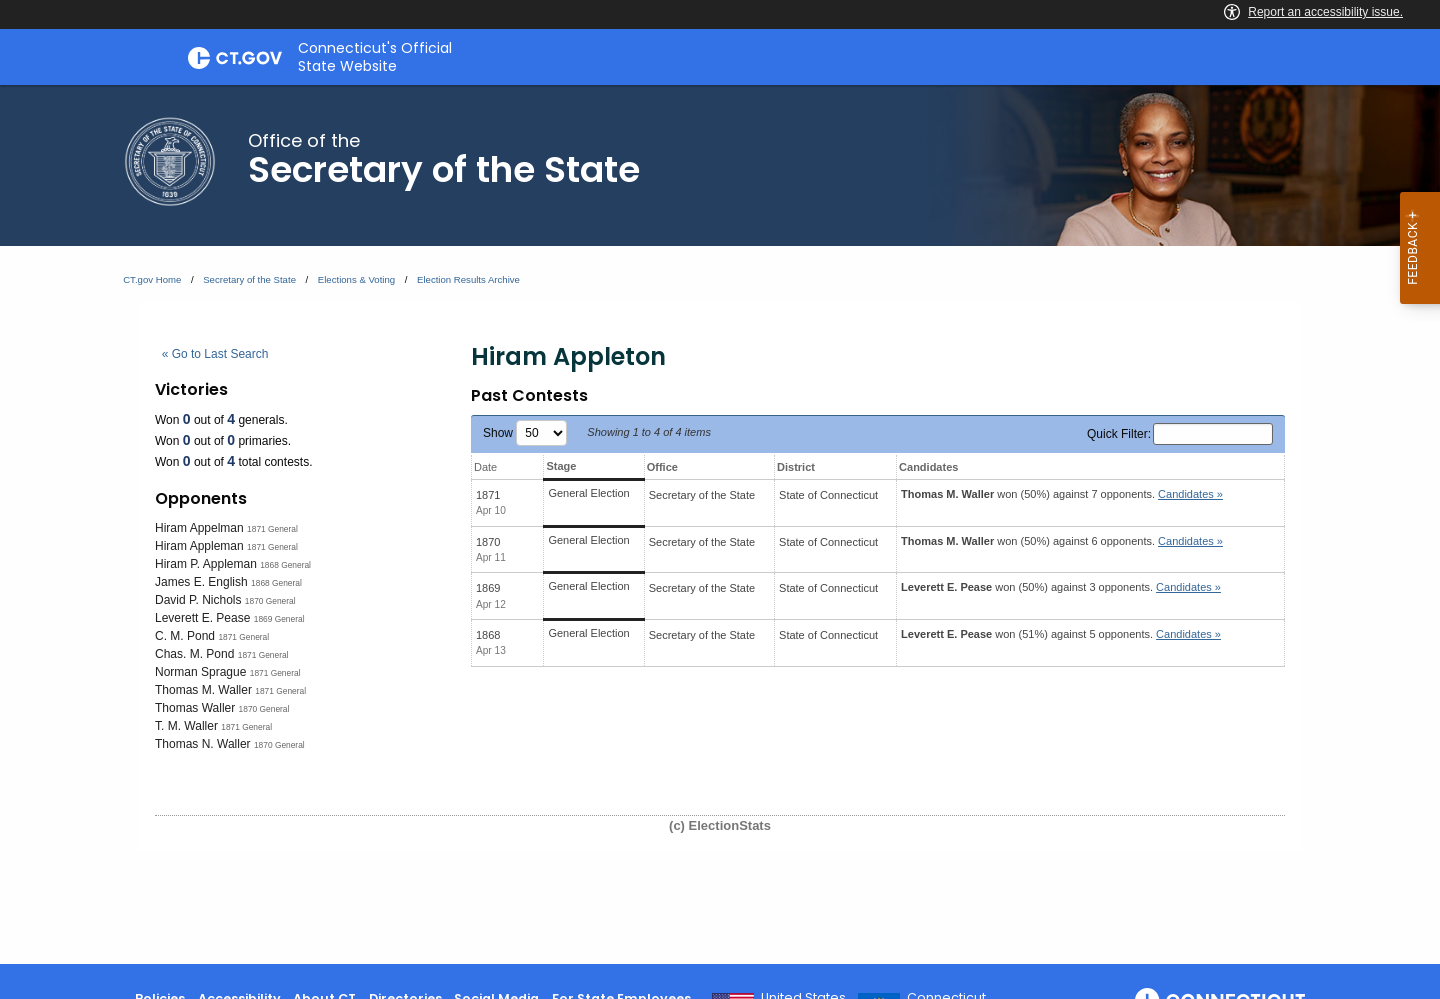 The image size is (1440, 999). I want to click on Norman Sprague, so click(200, 672).